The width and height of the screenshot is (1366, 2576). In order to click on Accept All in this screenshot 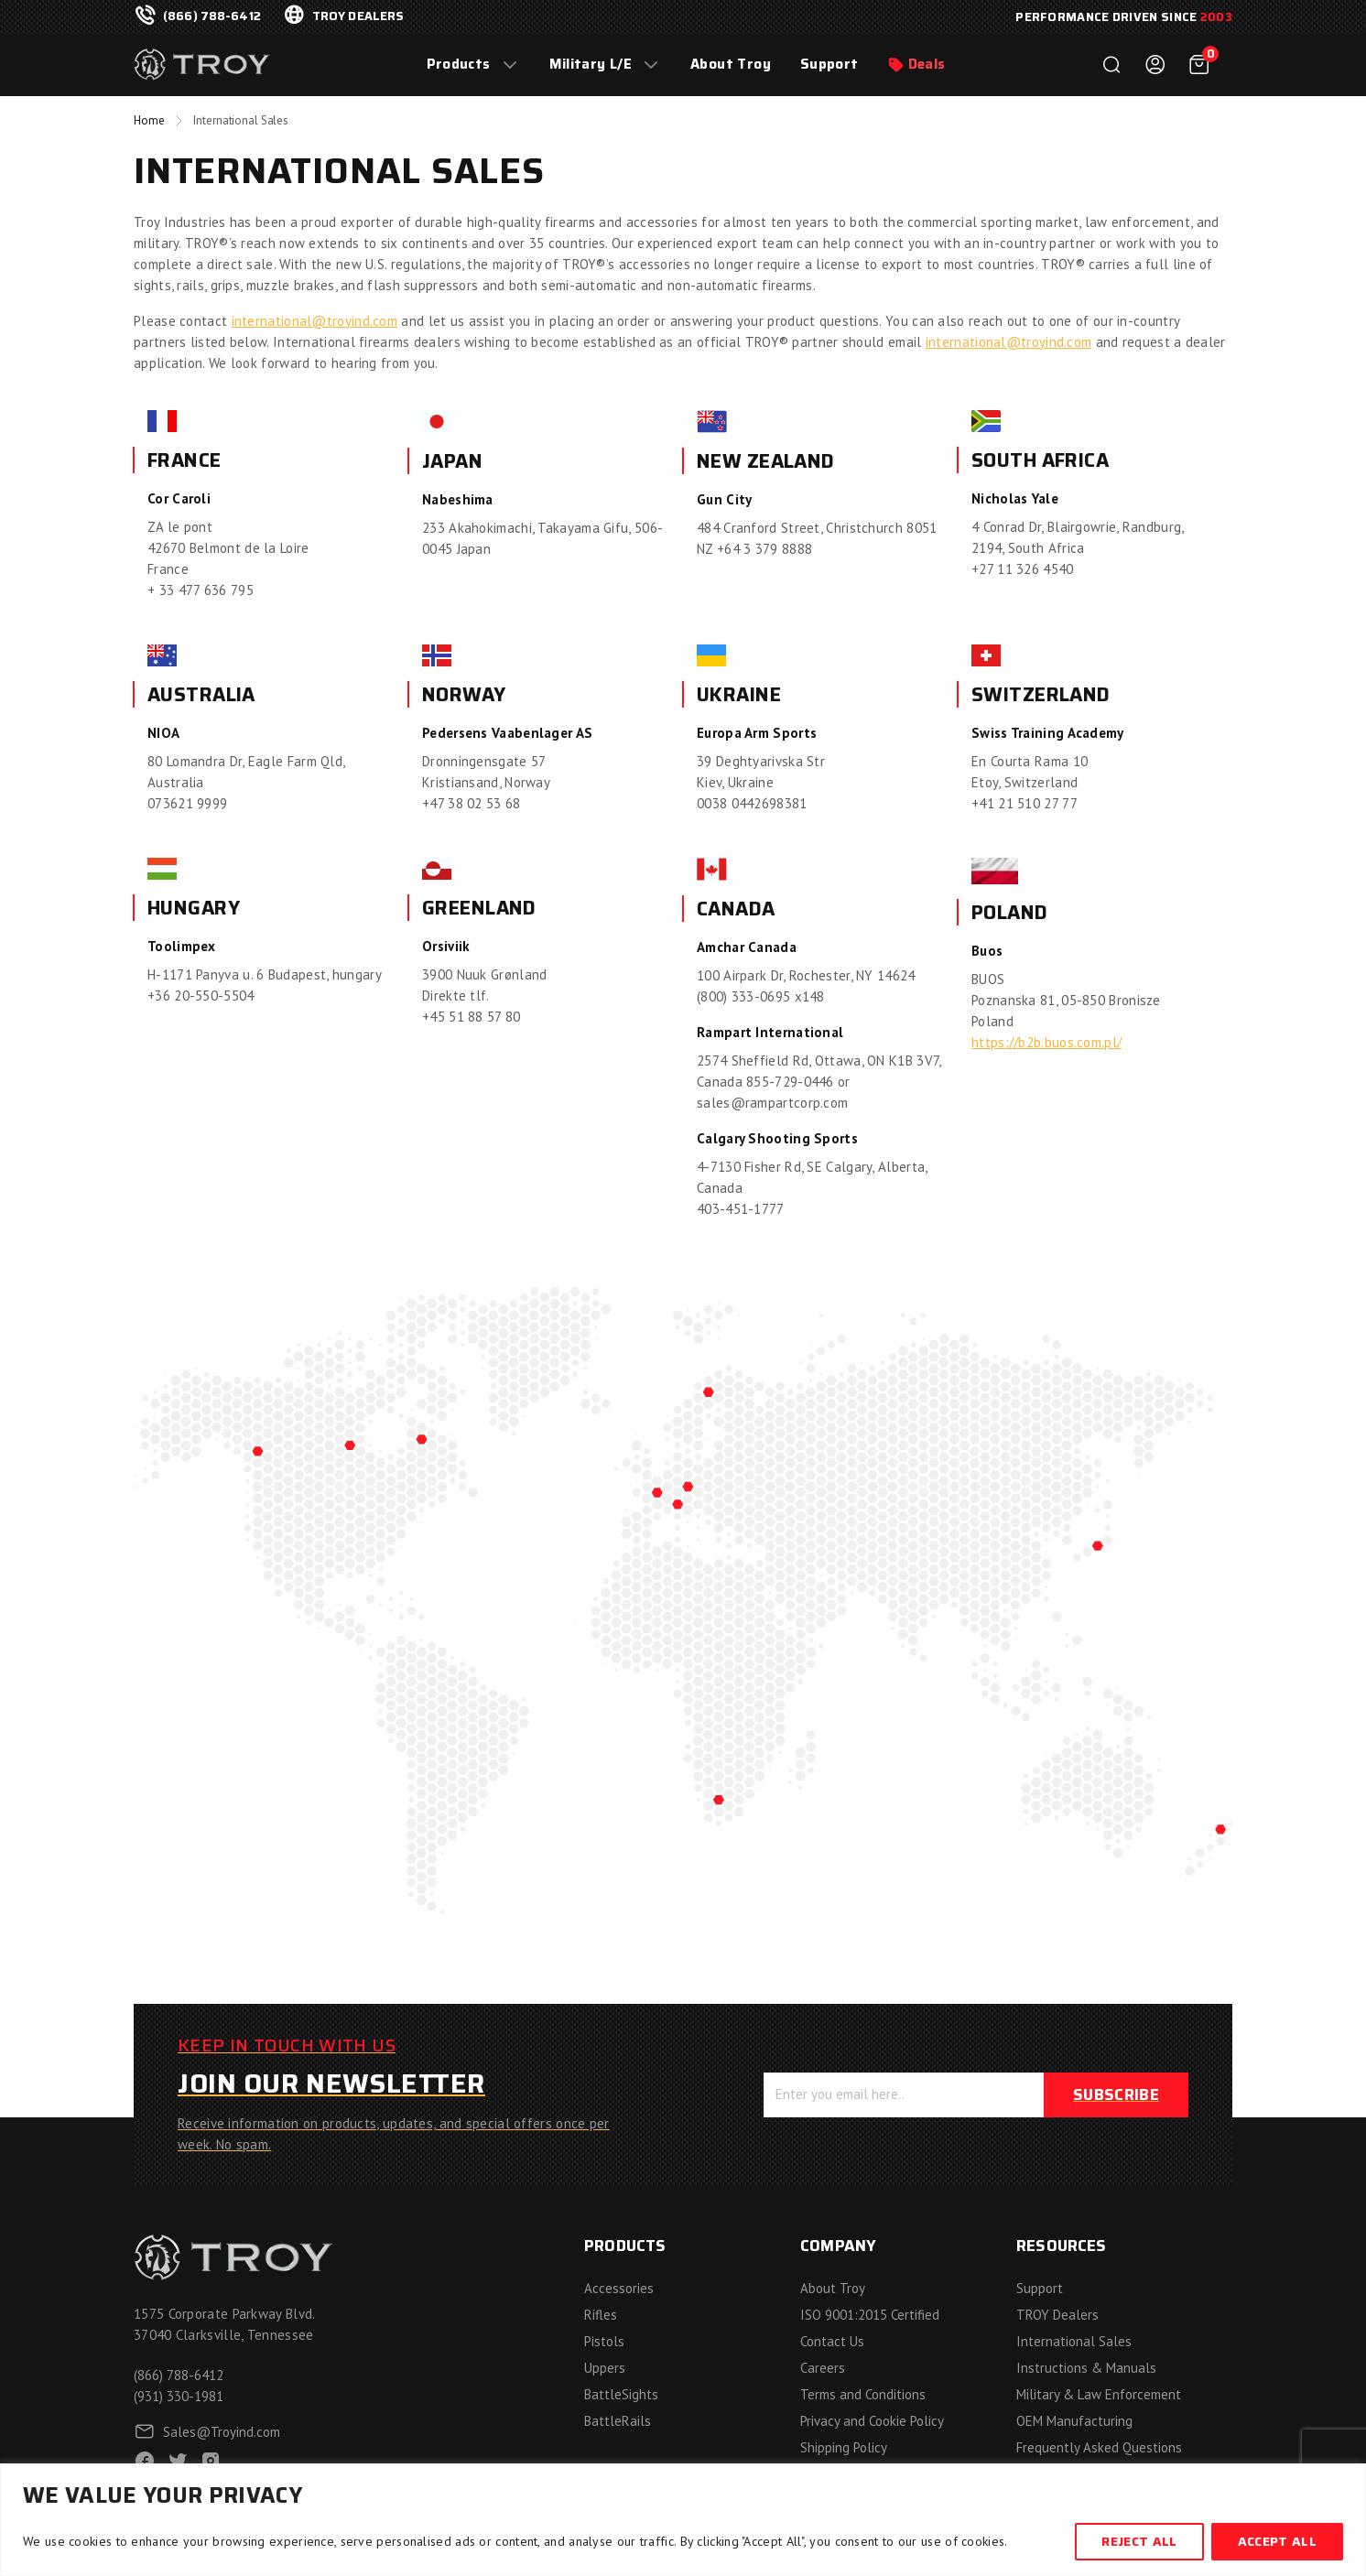, I will do `click(1277, 2541)`.